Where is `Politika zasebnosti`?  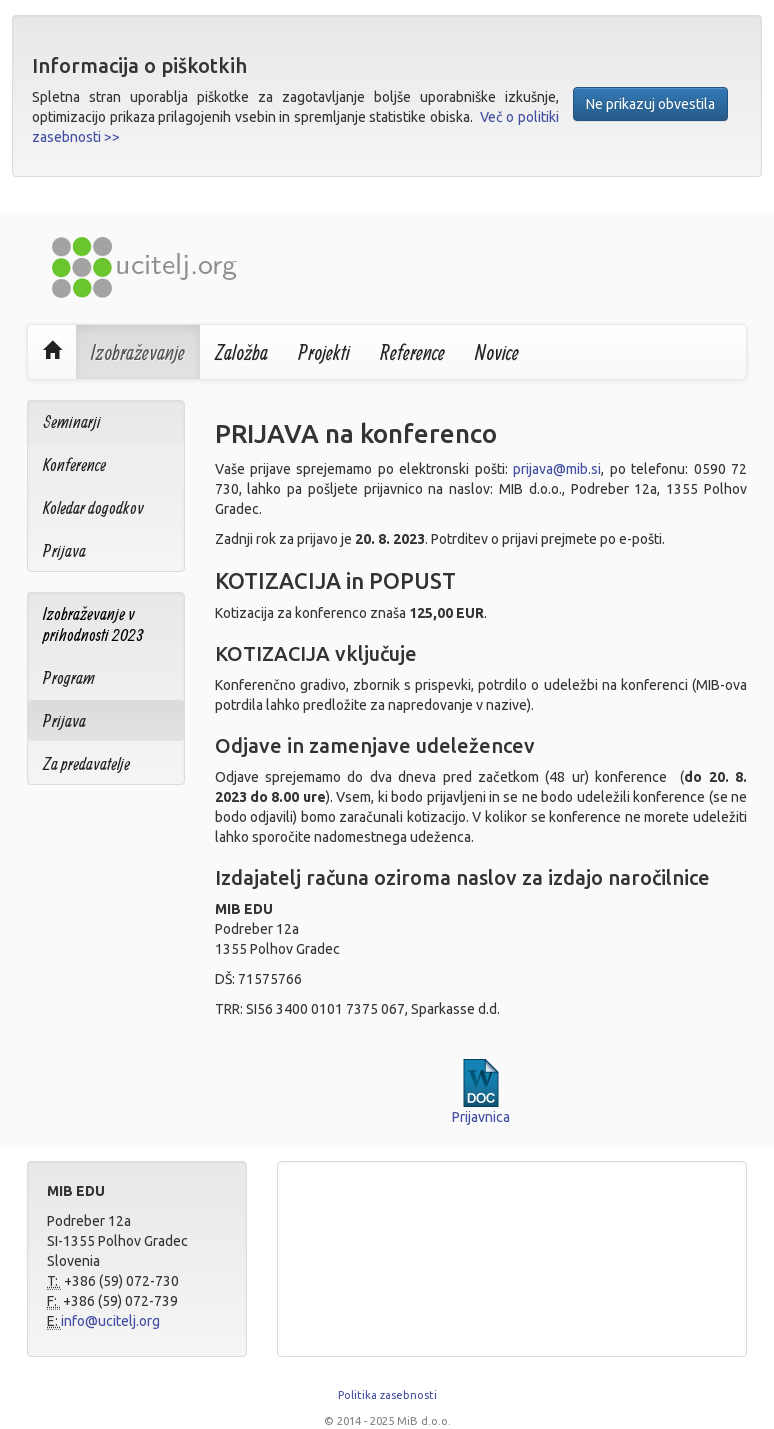 Politika zasebnosti is located at coordinates (387, 1395).